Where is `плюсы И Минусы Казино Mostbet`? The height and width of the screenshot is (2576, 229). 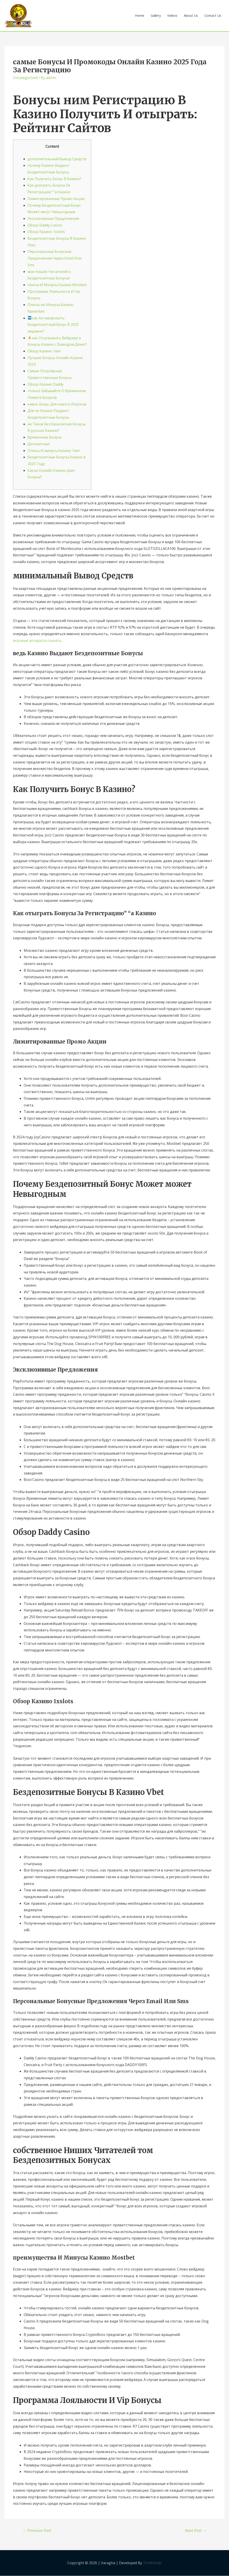
плюсы И Минусы Казино Mostbet is located at coordinates (57, 285).